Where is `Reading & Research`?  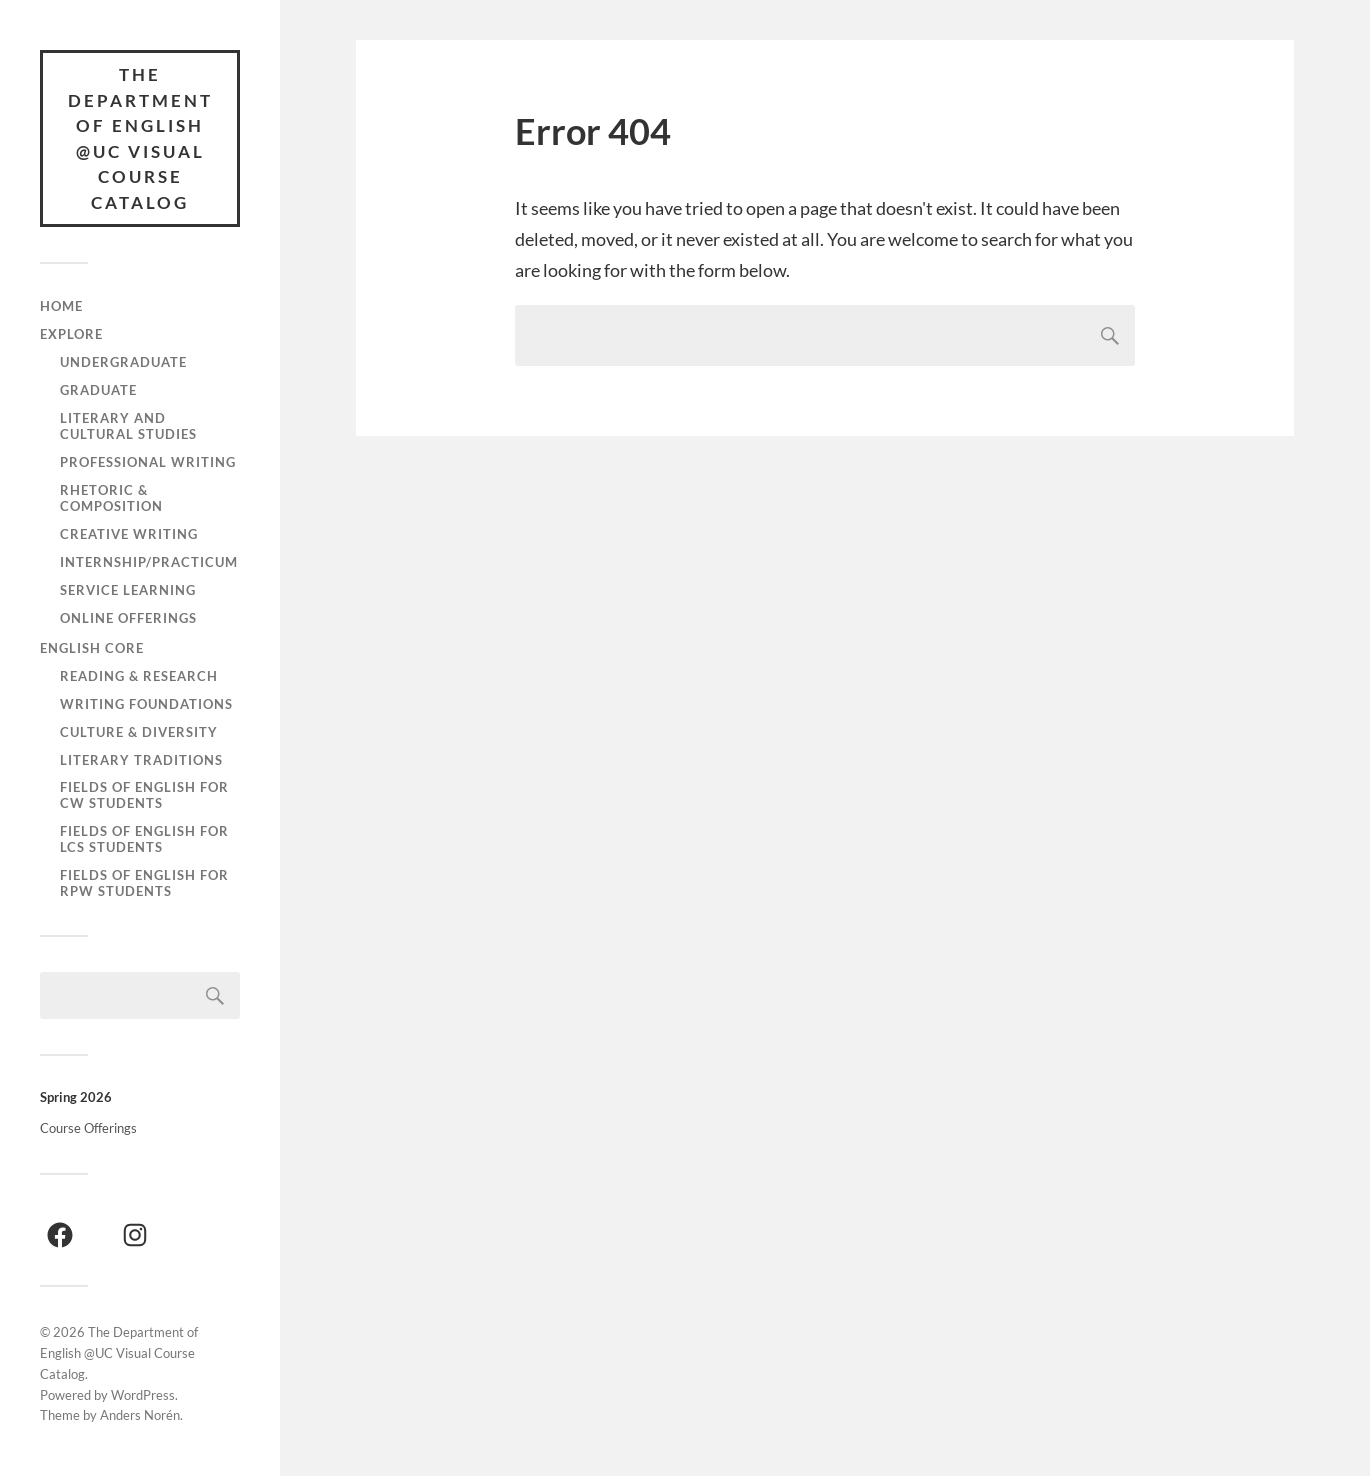
Reading & Research is located at coordinates (139, 676).